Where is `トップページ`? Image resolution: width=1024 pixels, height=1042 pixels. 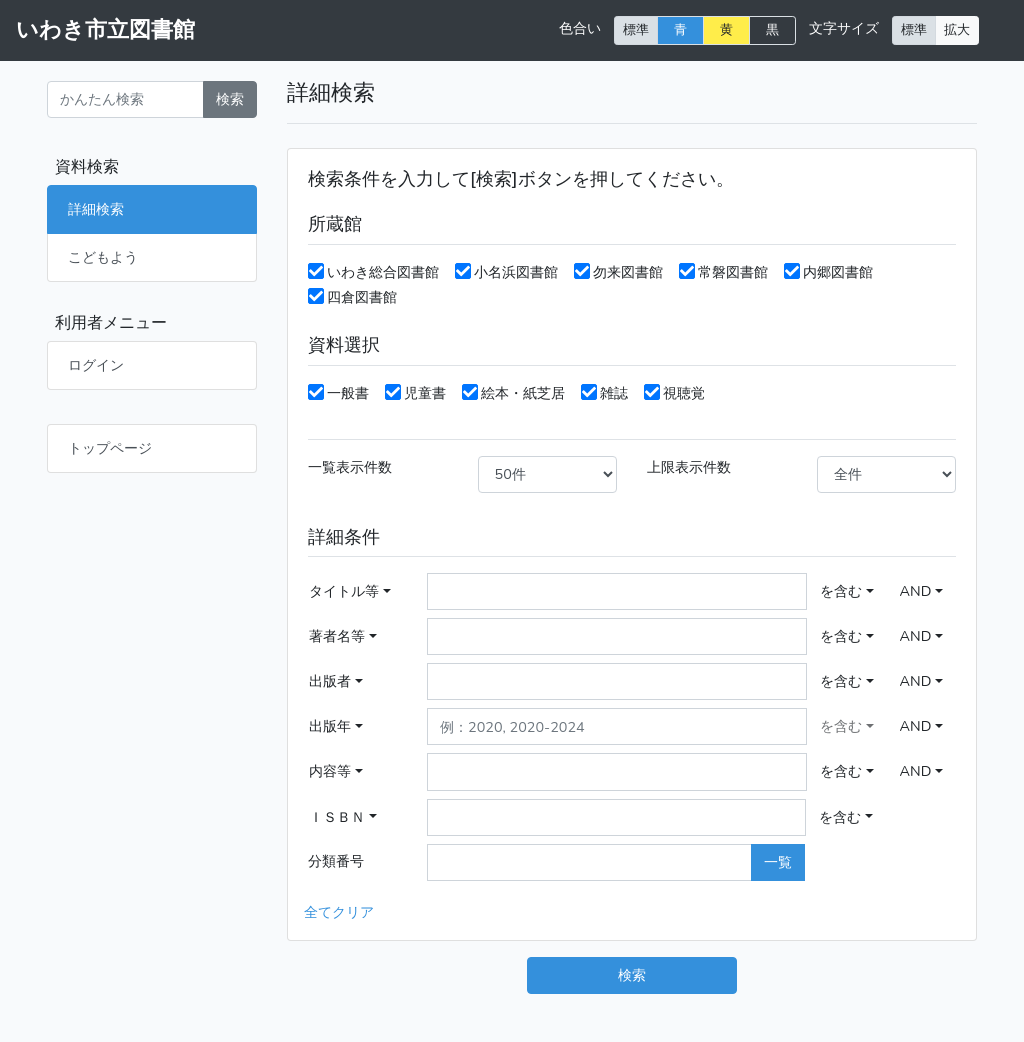 トップページ is located at coordinates (110, 448).